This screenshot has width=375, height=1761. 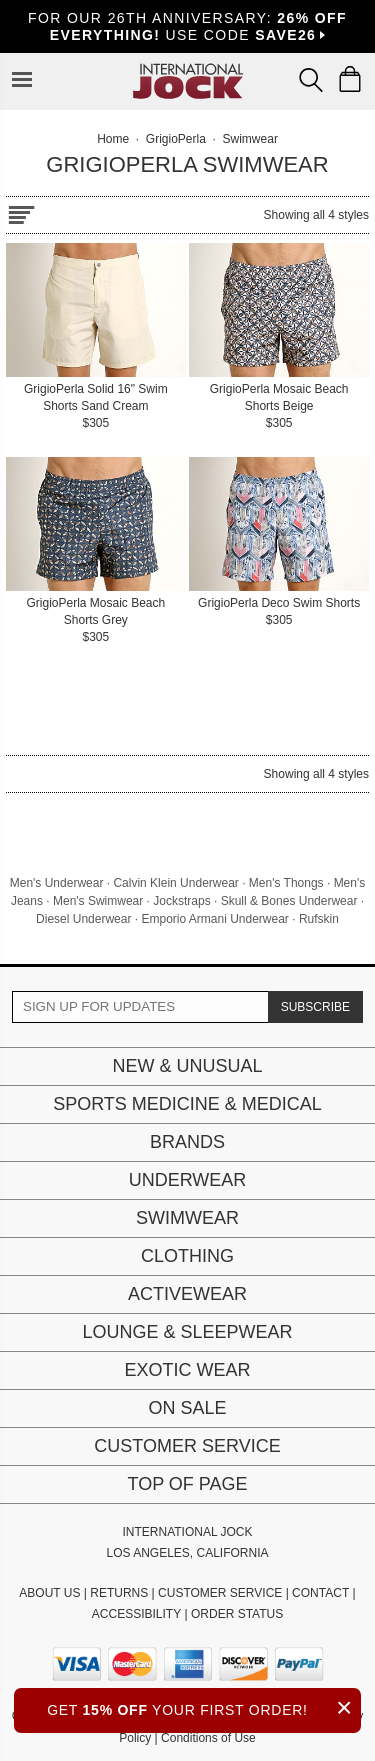 I want to click on Activewear, so click(x=187, y=1294).